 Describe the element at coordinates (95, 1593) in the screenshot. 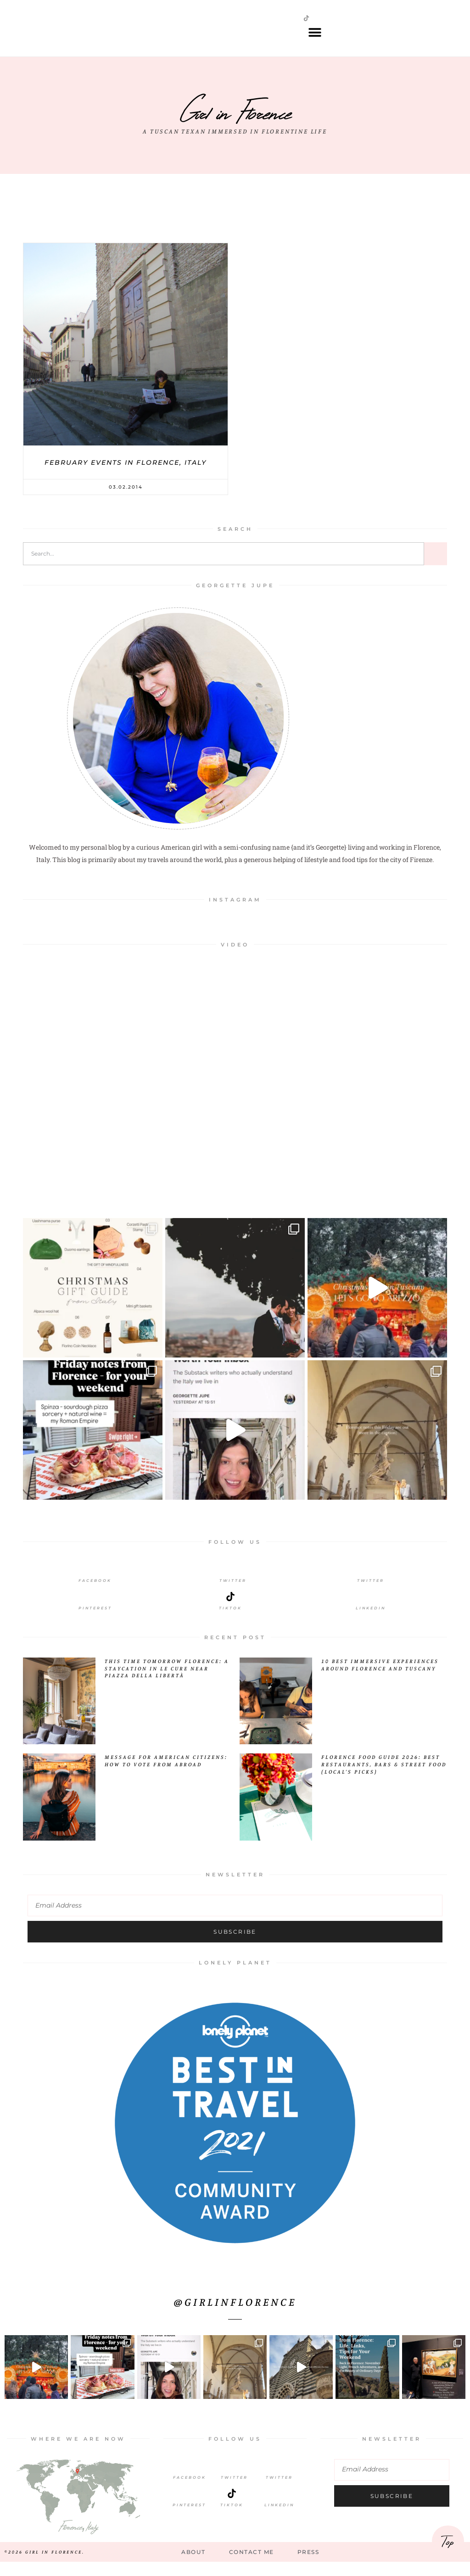

I see `Facebook` at that location.